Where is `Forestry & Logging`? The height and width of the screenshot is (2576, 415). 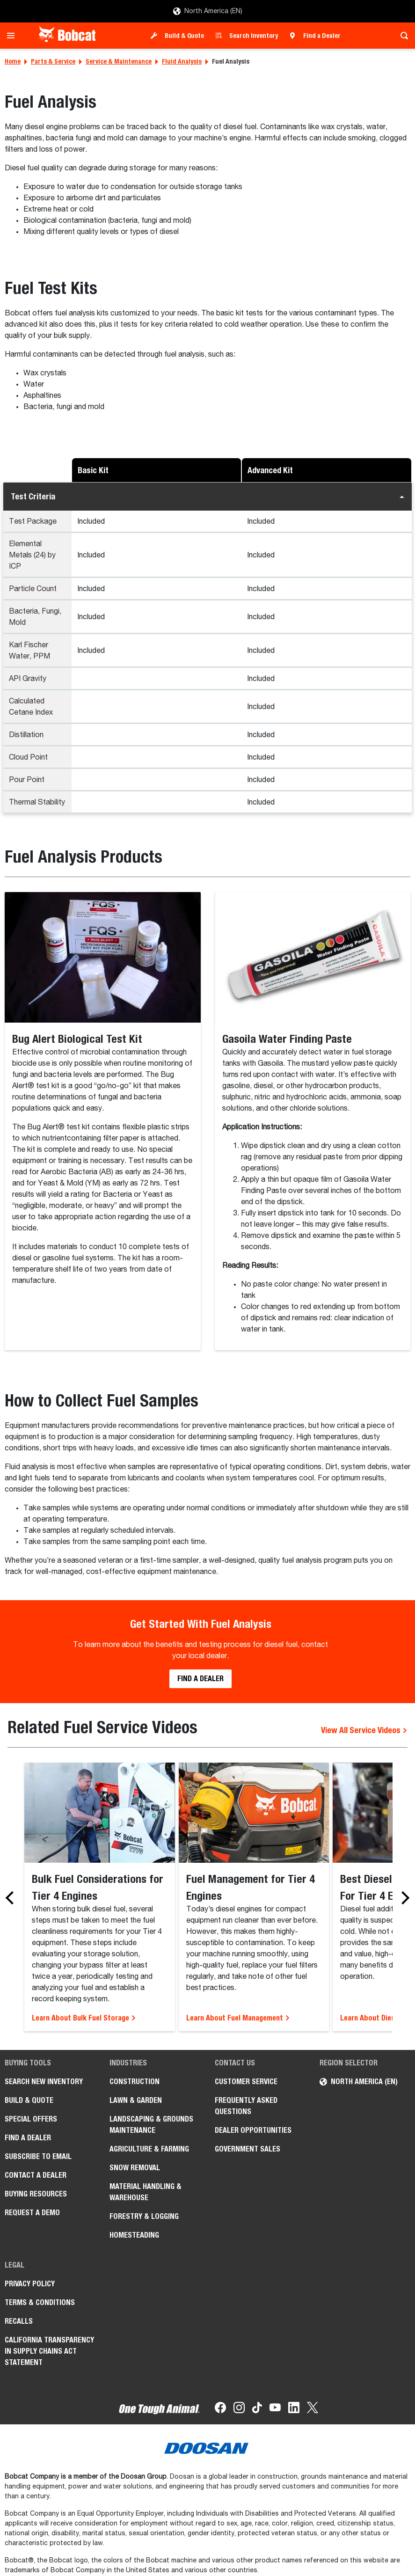 Forestry & Logging is located at coordinates (144, 2216).